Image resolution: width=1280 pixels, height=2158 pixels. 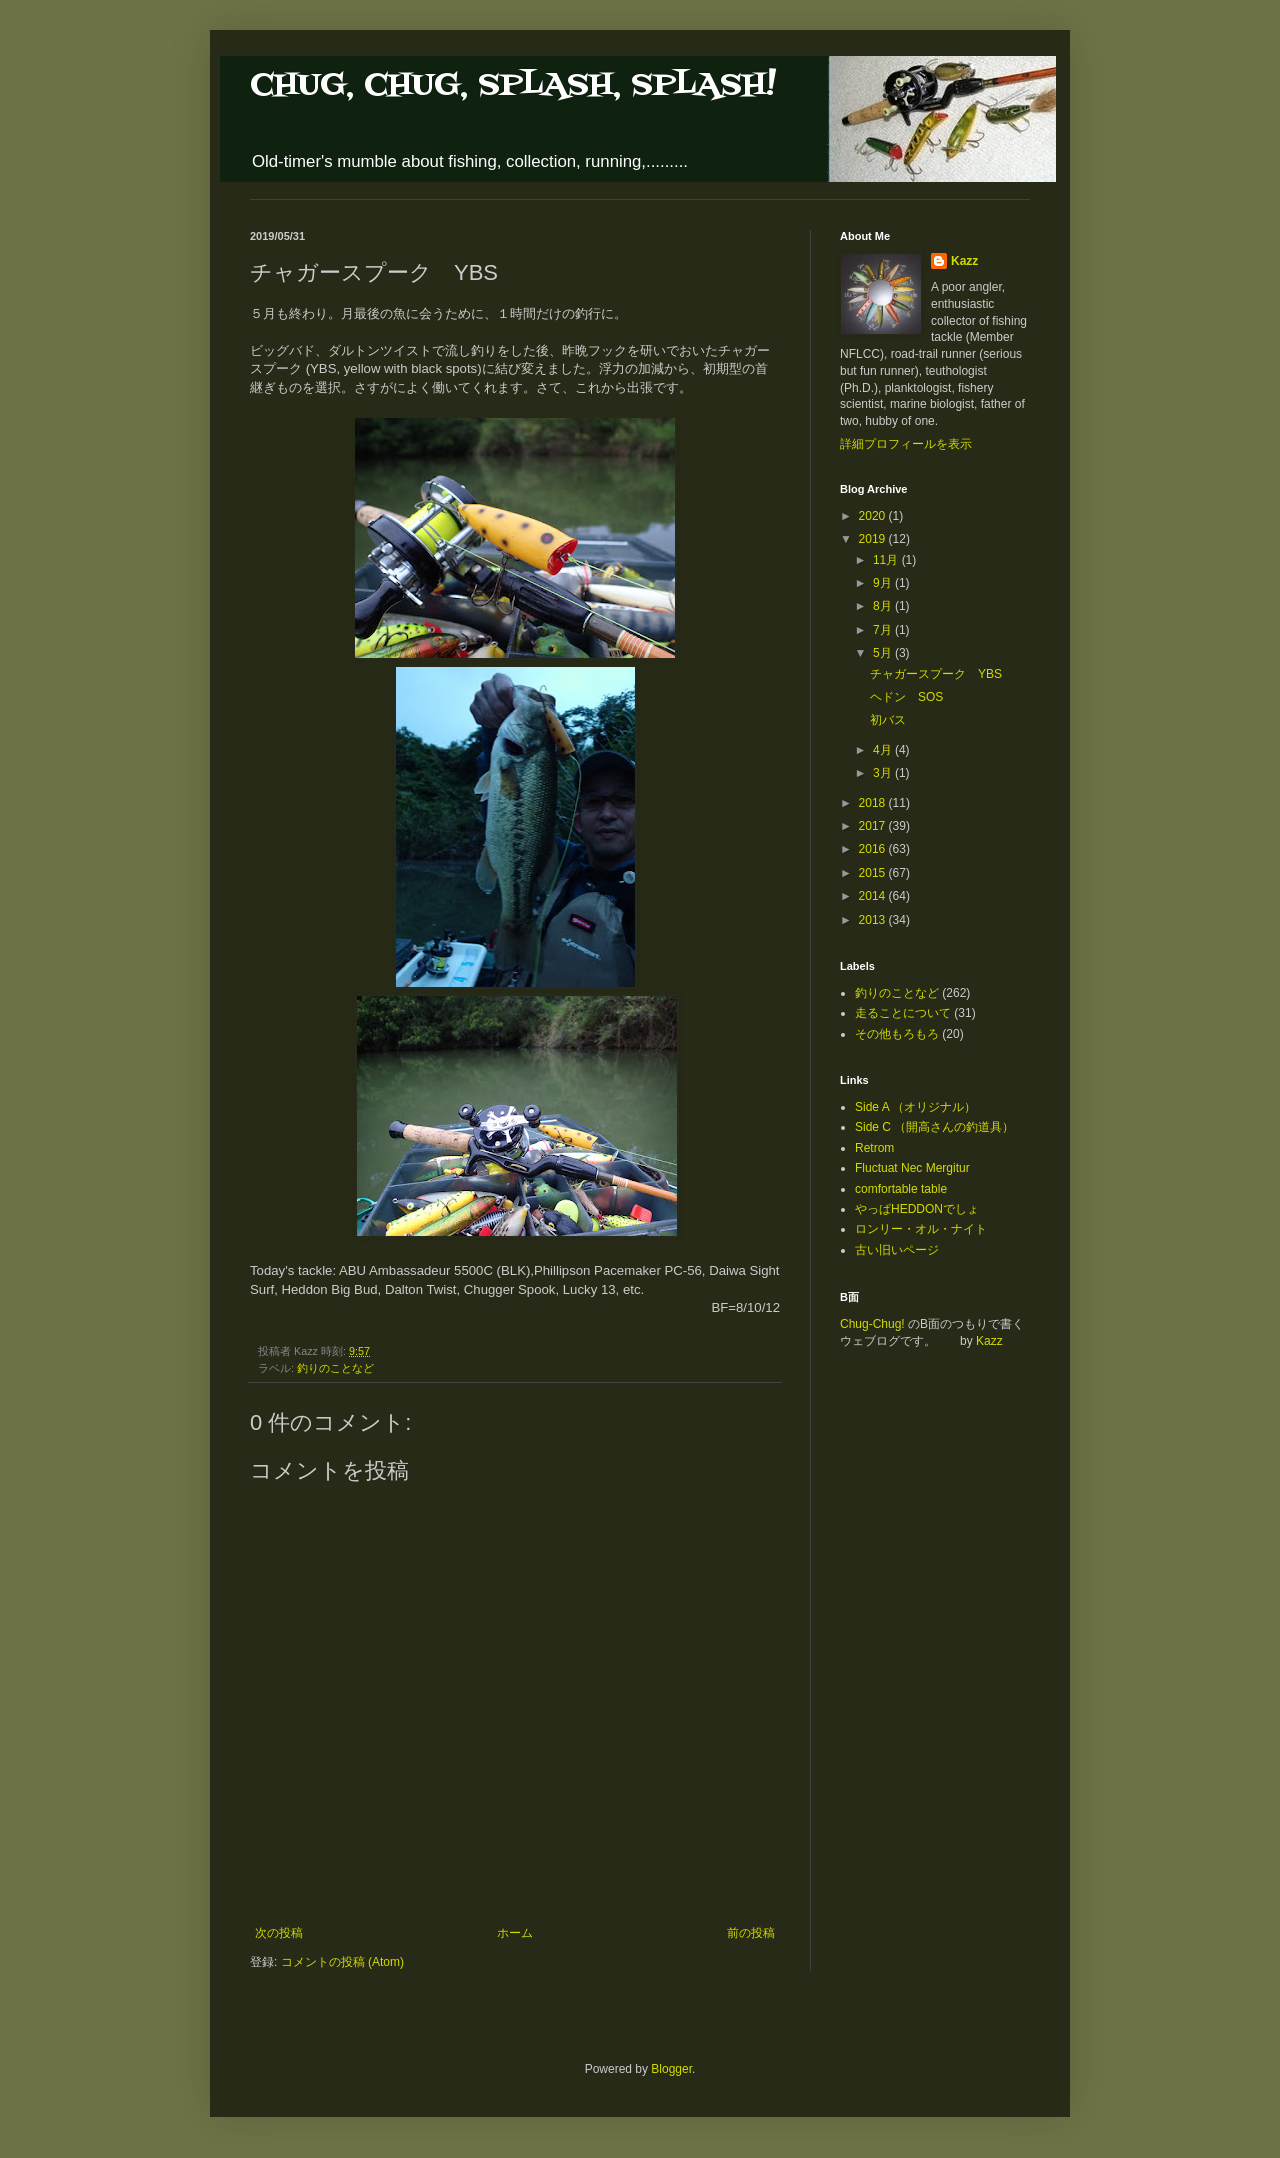 I want to click on Side C （開高さんの釣道具）, so click(x=934, y=1127).